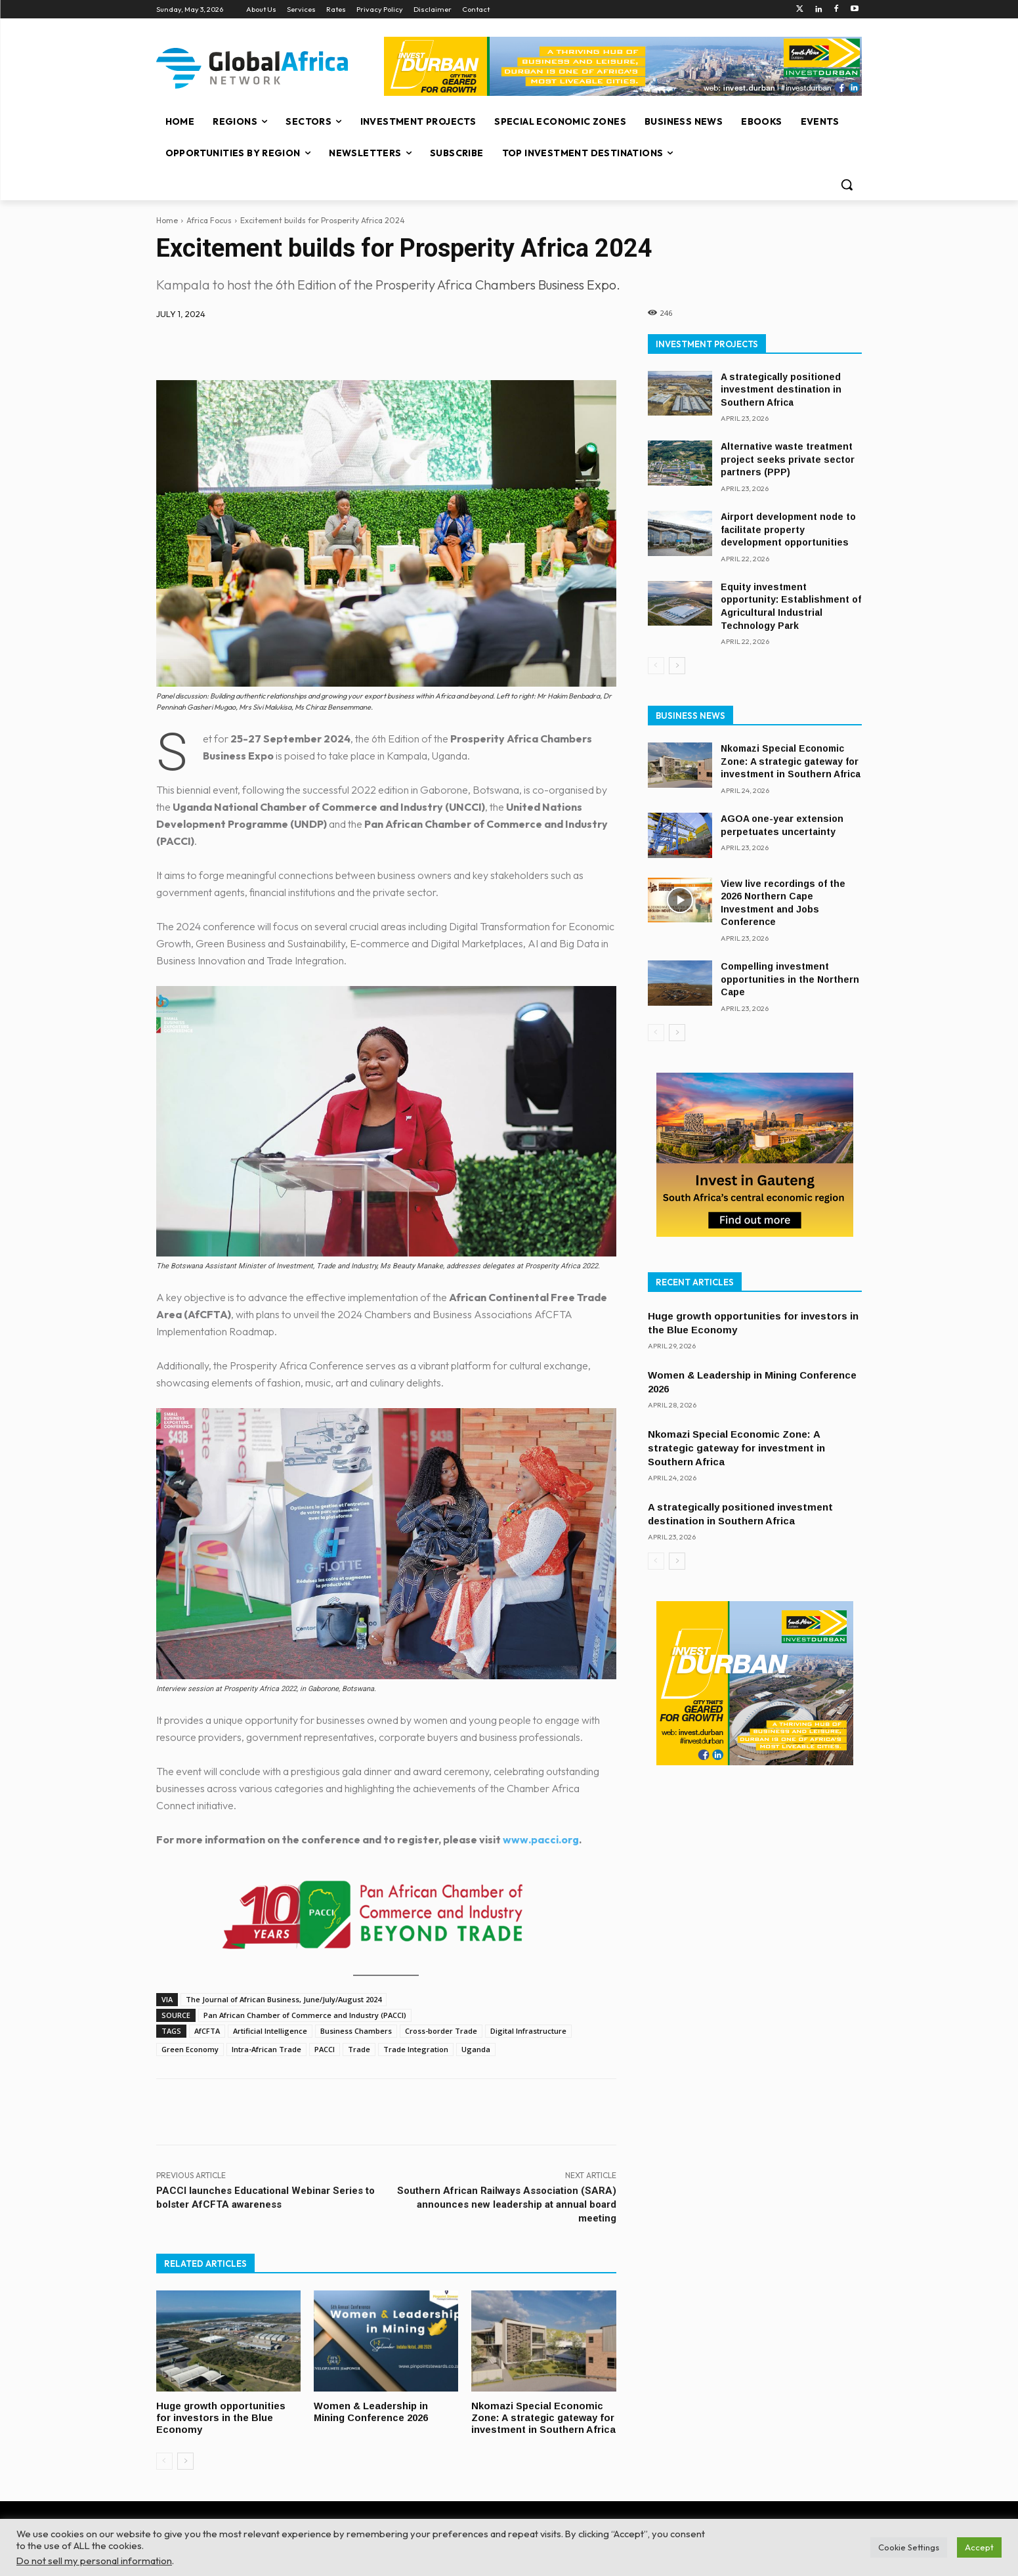  Describe the element at coordinates (475, 2049) in the screenshot. I see `Uganda` at that location.